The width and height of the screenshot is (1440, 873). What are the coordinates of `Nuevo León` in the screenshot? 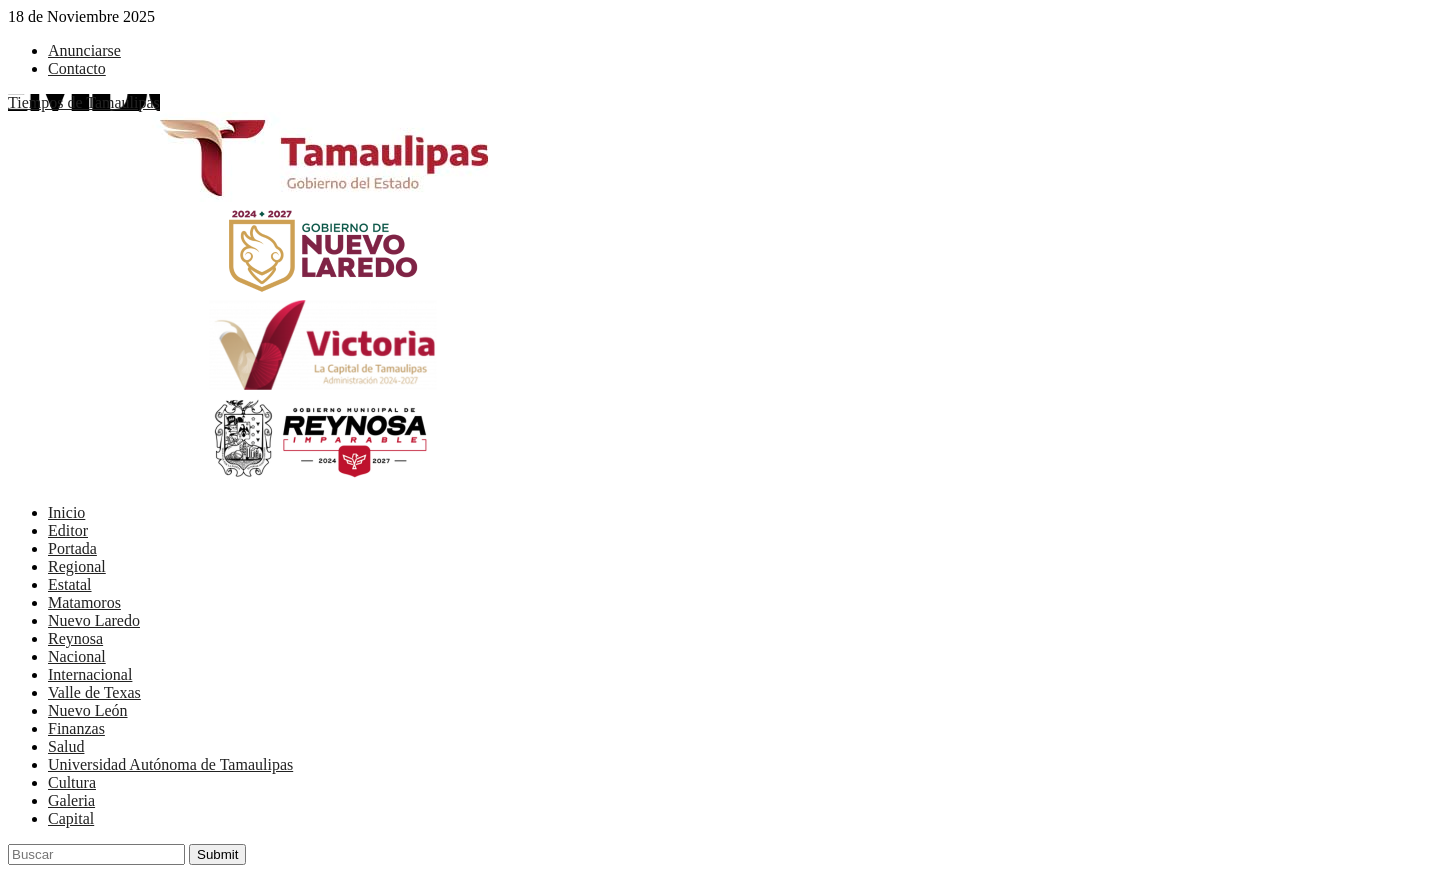 It's located at (88, 710).